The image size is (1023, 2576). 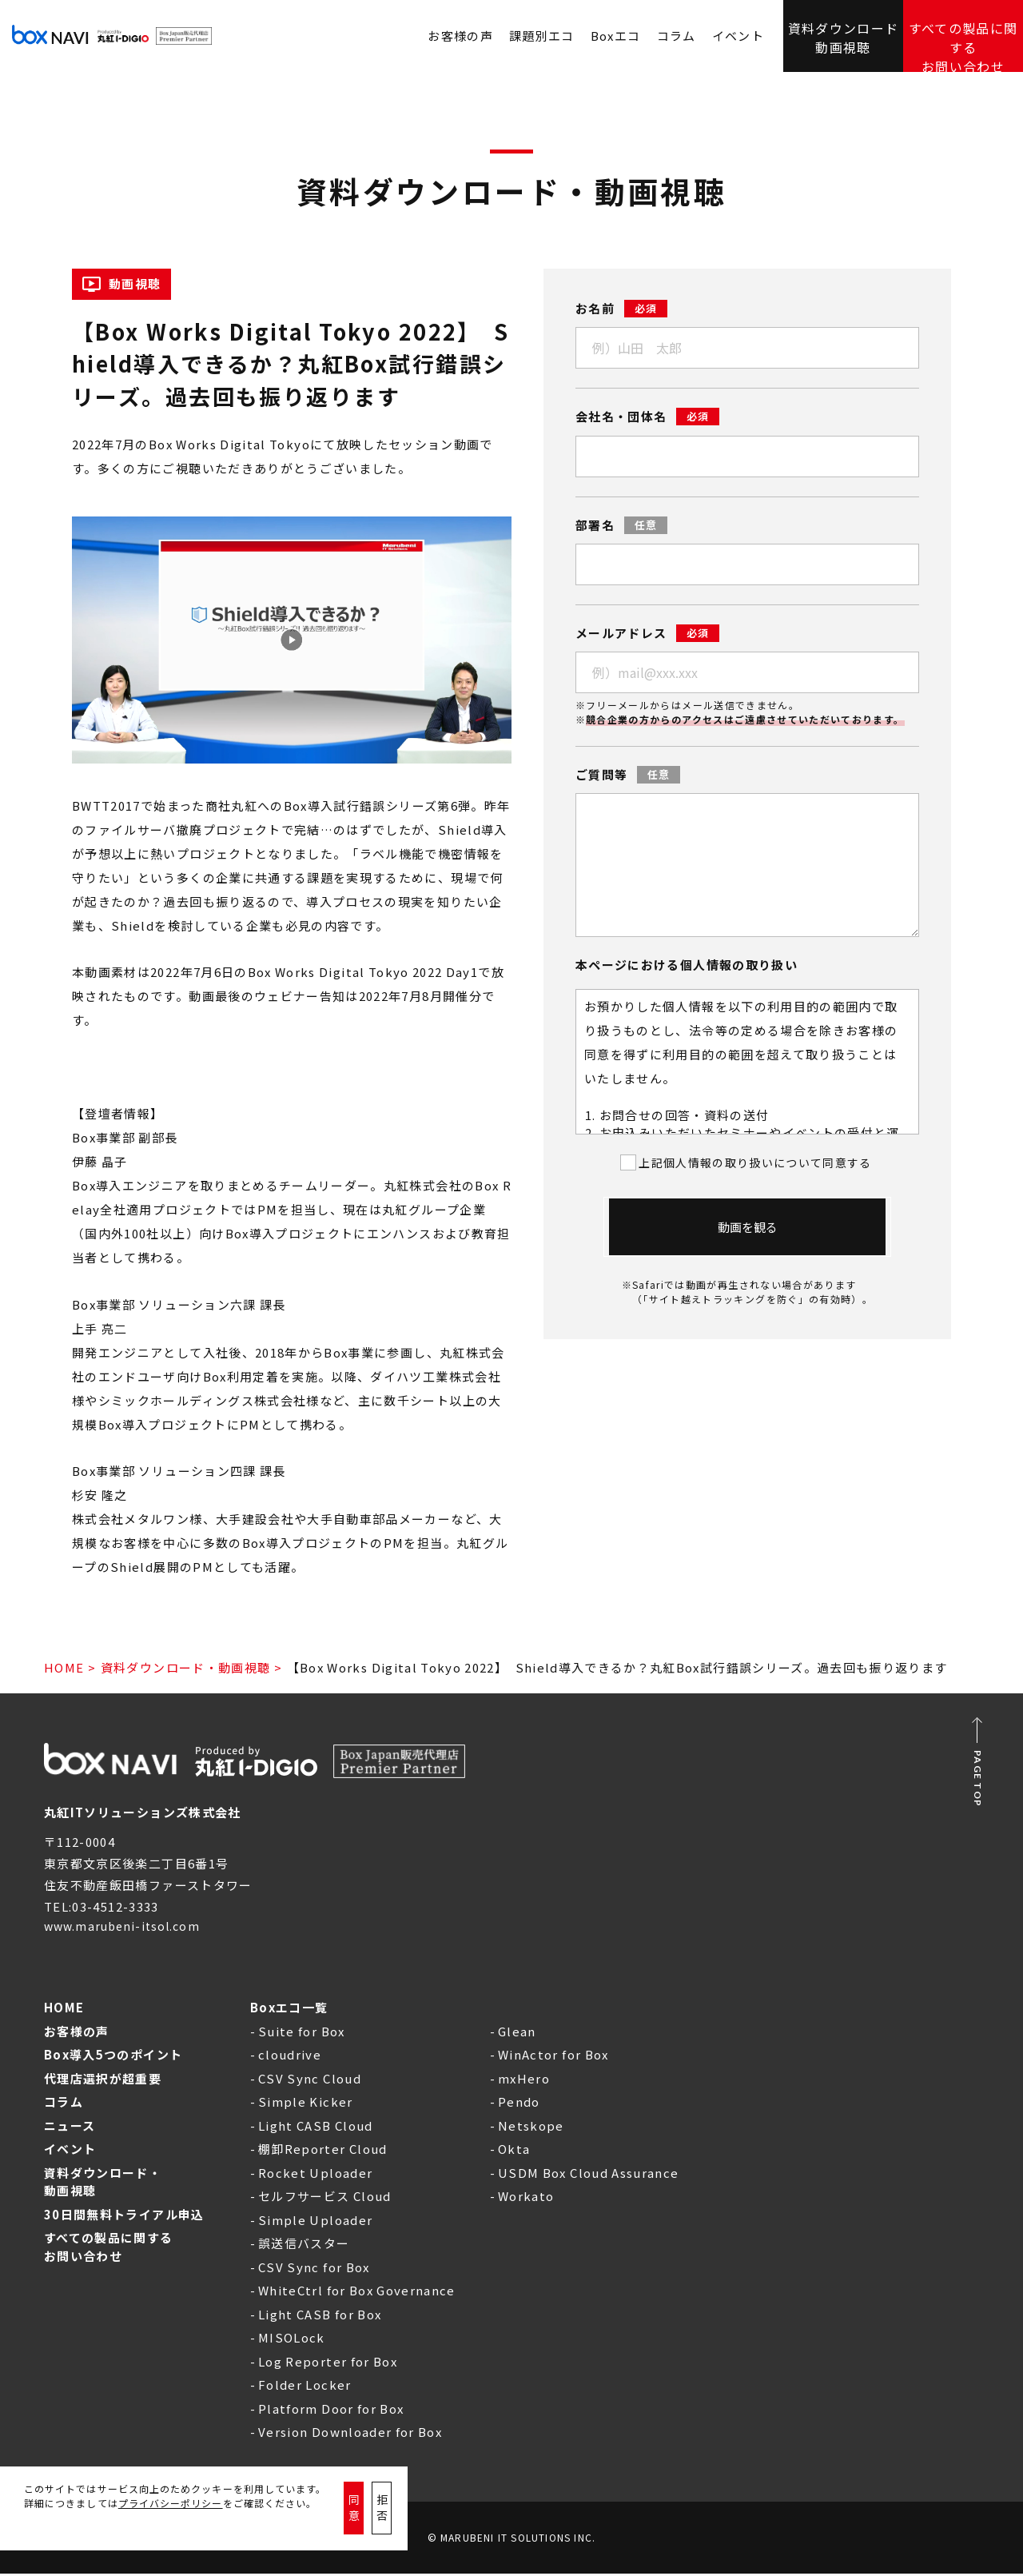 What do you see at coordinates (291, 2339) in the screenshot?
I see `MISOLock` at bounding box center [291, 2339].